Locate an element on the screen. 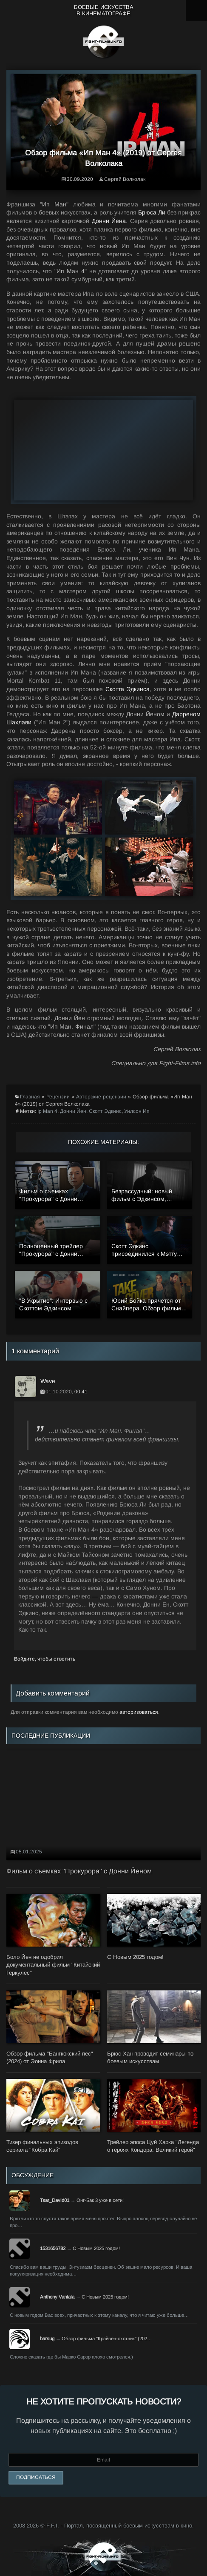  Сергей Волколак is located at coordinates (124, 179).